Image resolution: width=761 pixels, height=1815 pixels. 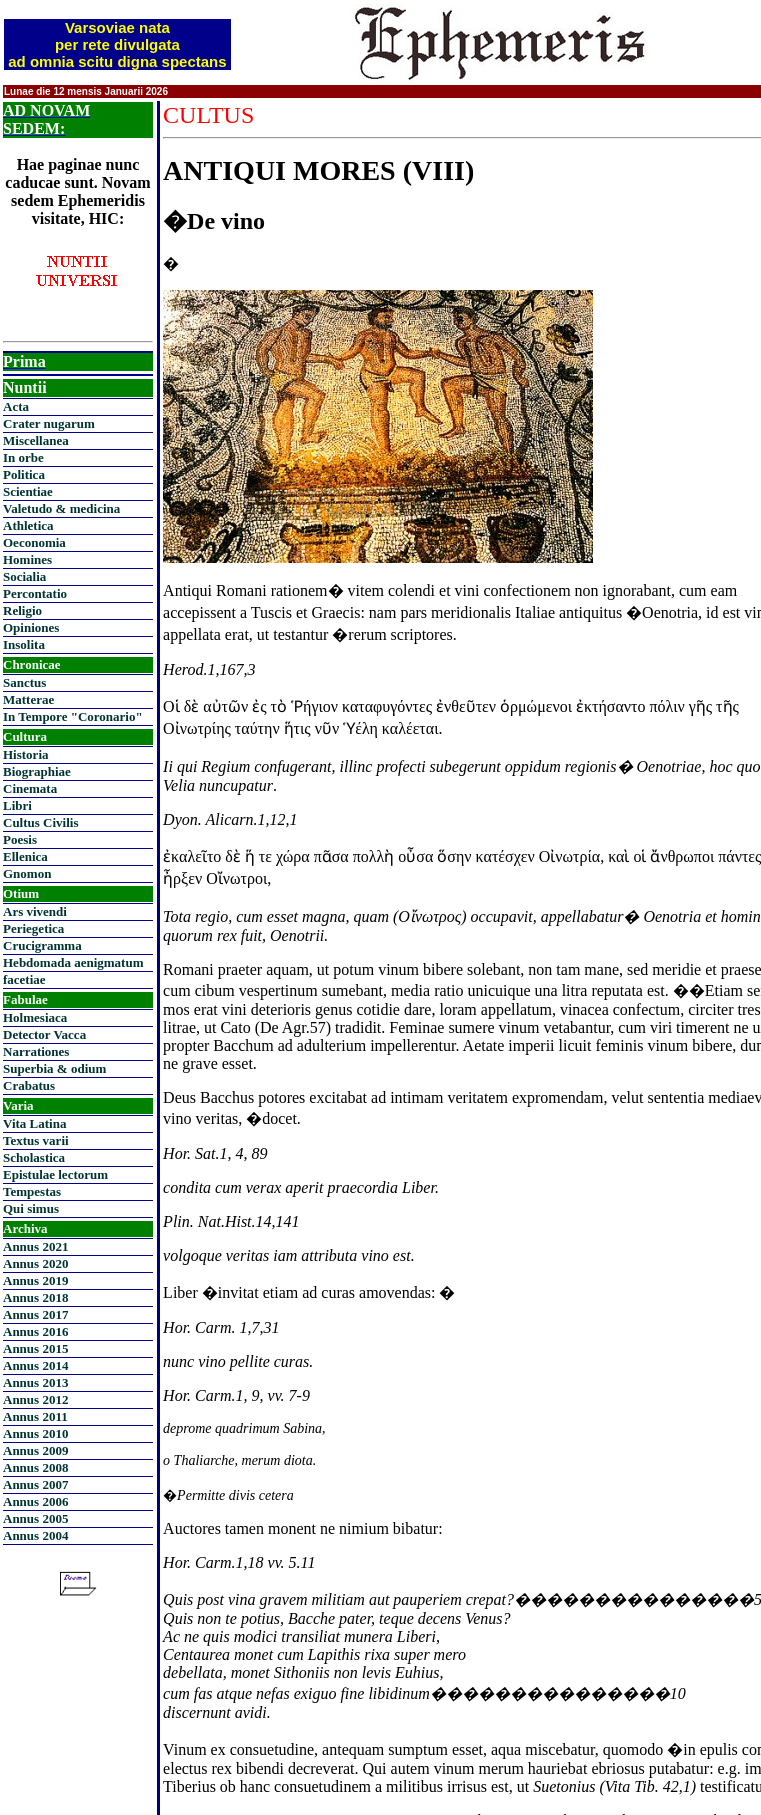 I want to click on Qui simus, so click(x=31, y=1208).